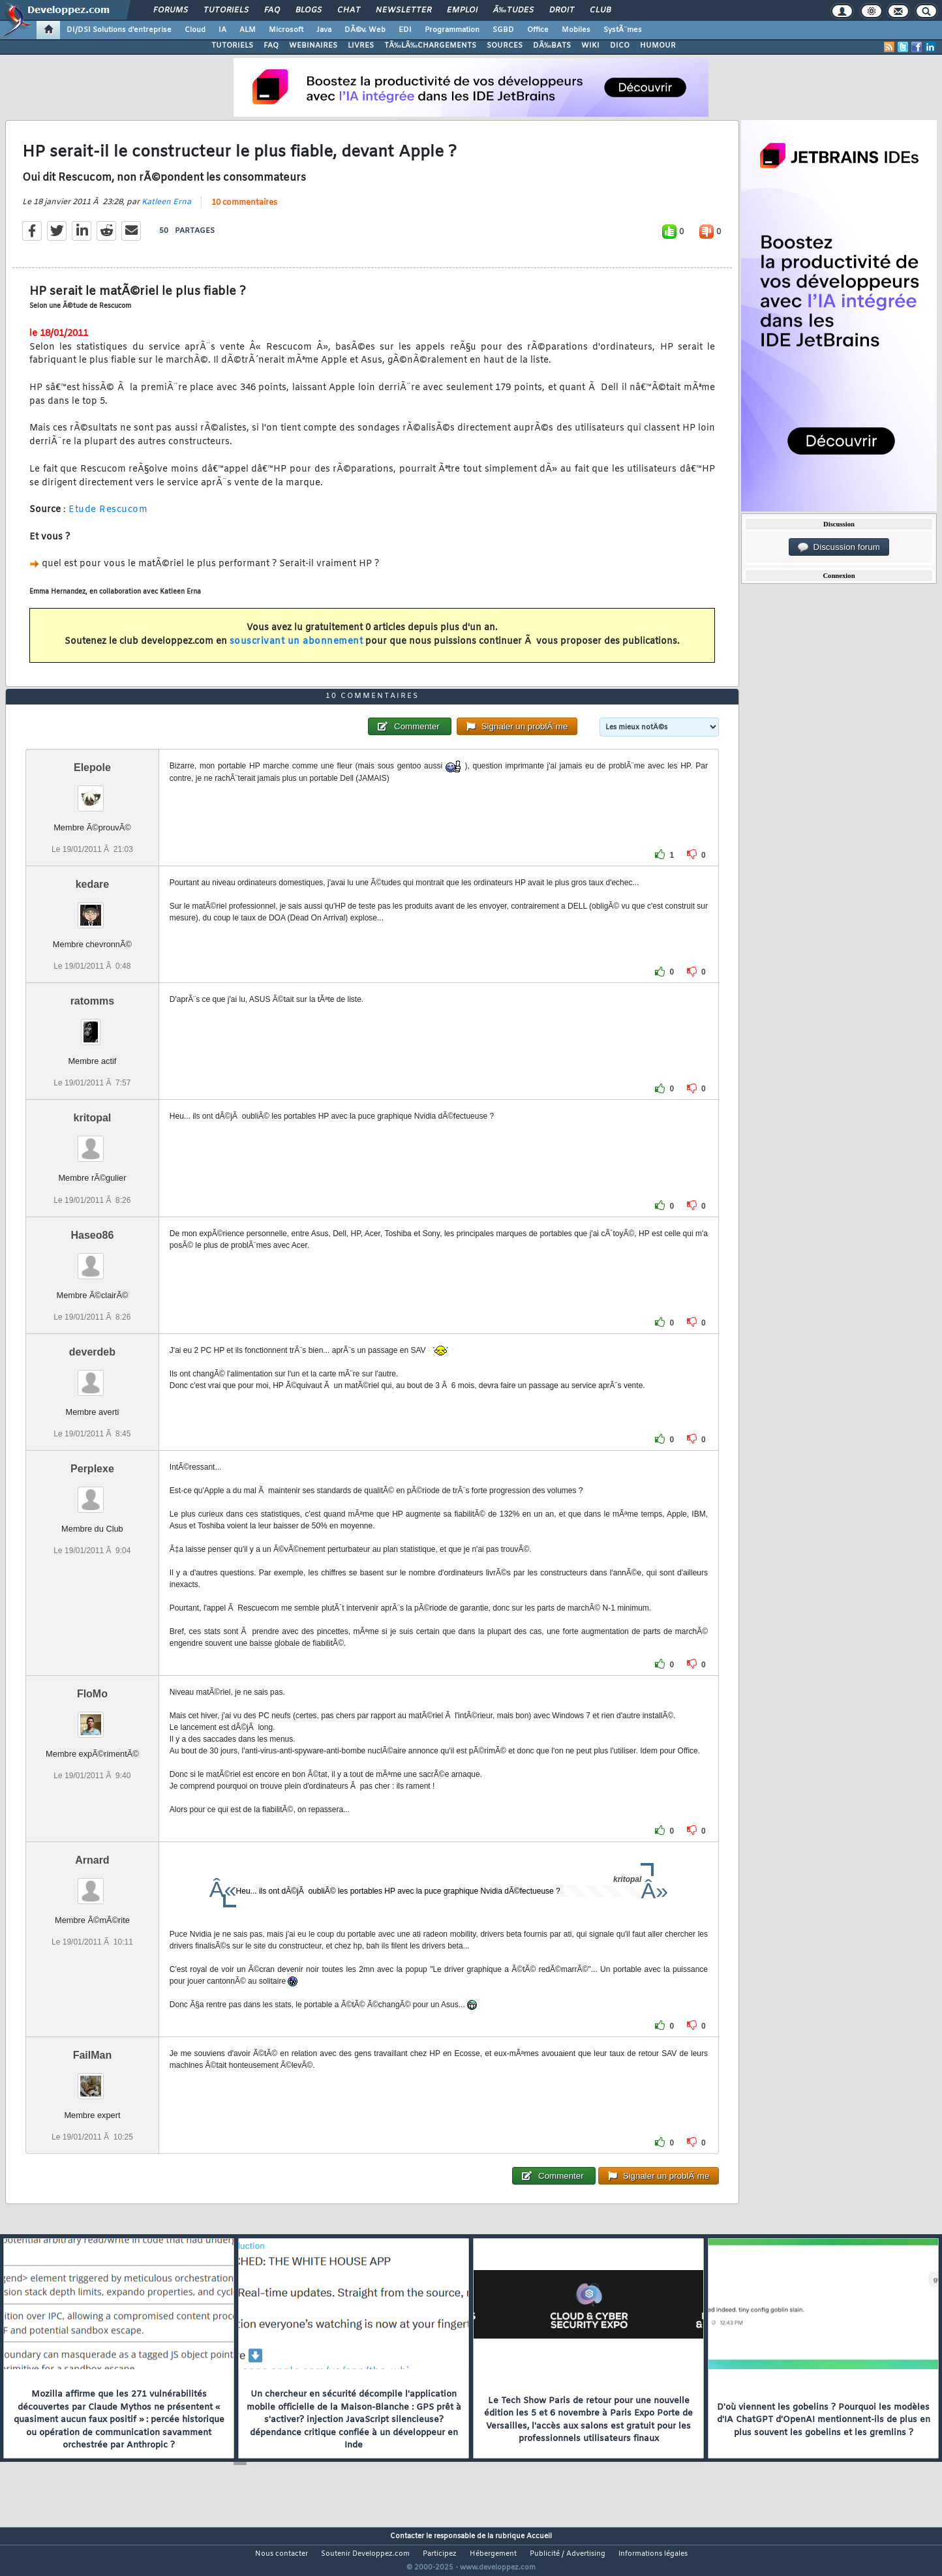 This screenshot has width=942, height=2576. Describe the element at coordinates (620, 45) in the screenshot. I see `DICO` at that location.